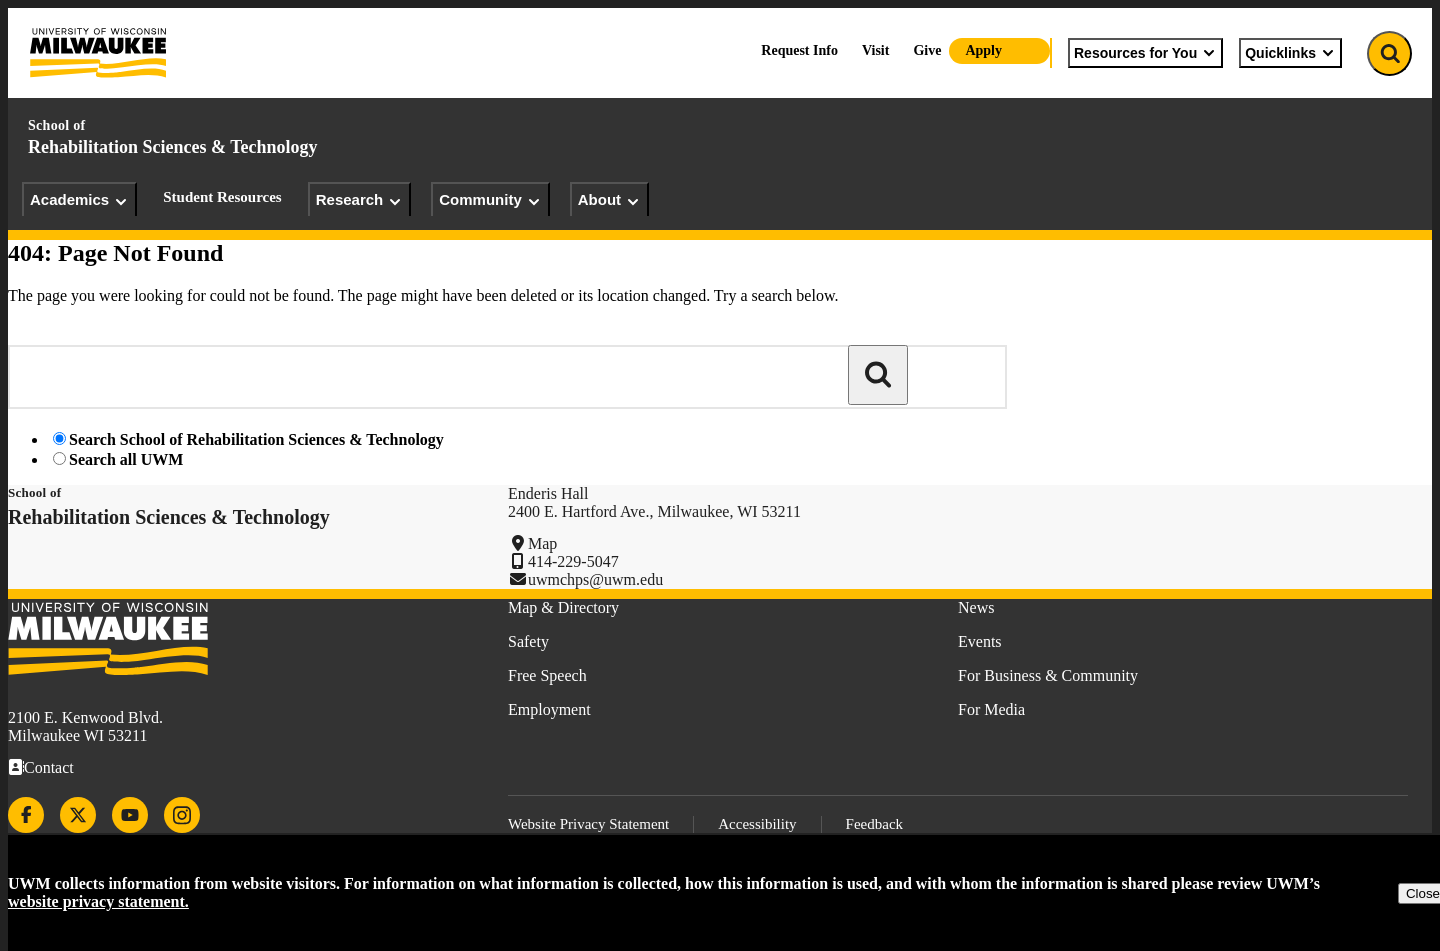 The image size is (1440, 951). What do you see at coordinates (983, 50) in the screenshot?
I see `Apply` at bounding box center [983, 50].